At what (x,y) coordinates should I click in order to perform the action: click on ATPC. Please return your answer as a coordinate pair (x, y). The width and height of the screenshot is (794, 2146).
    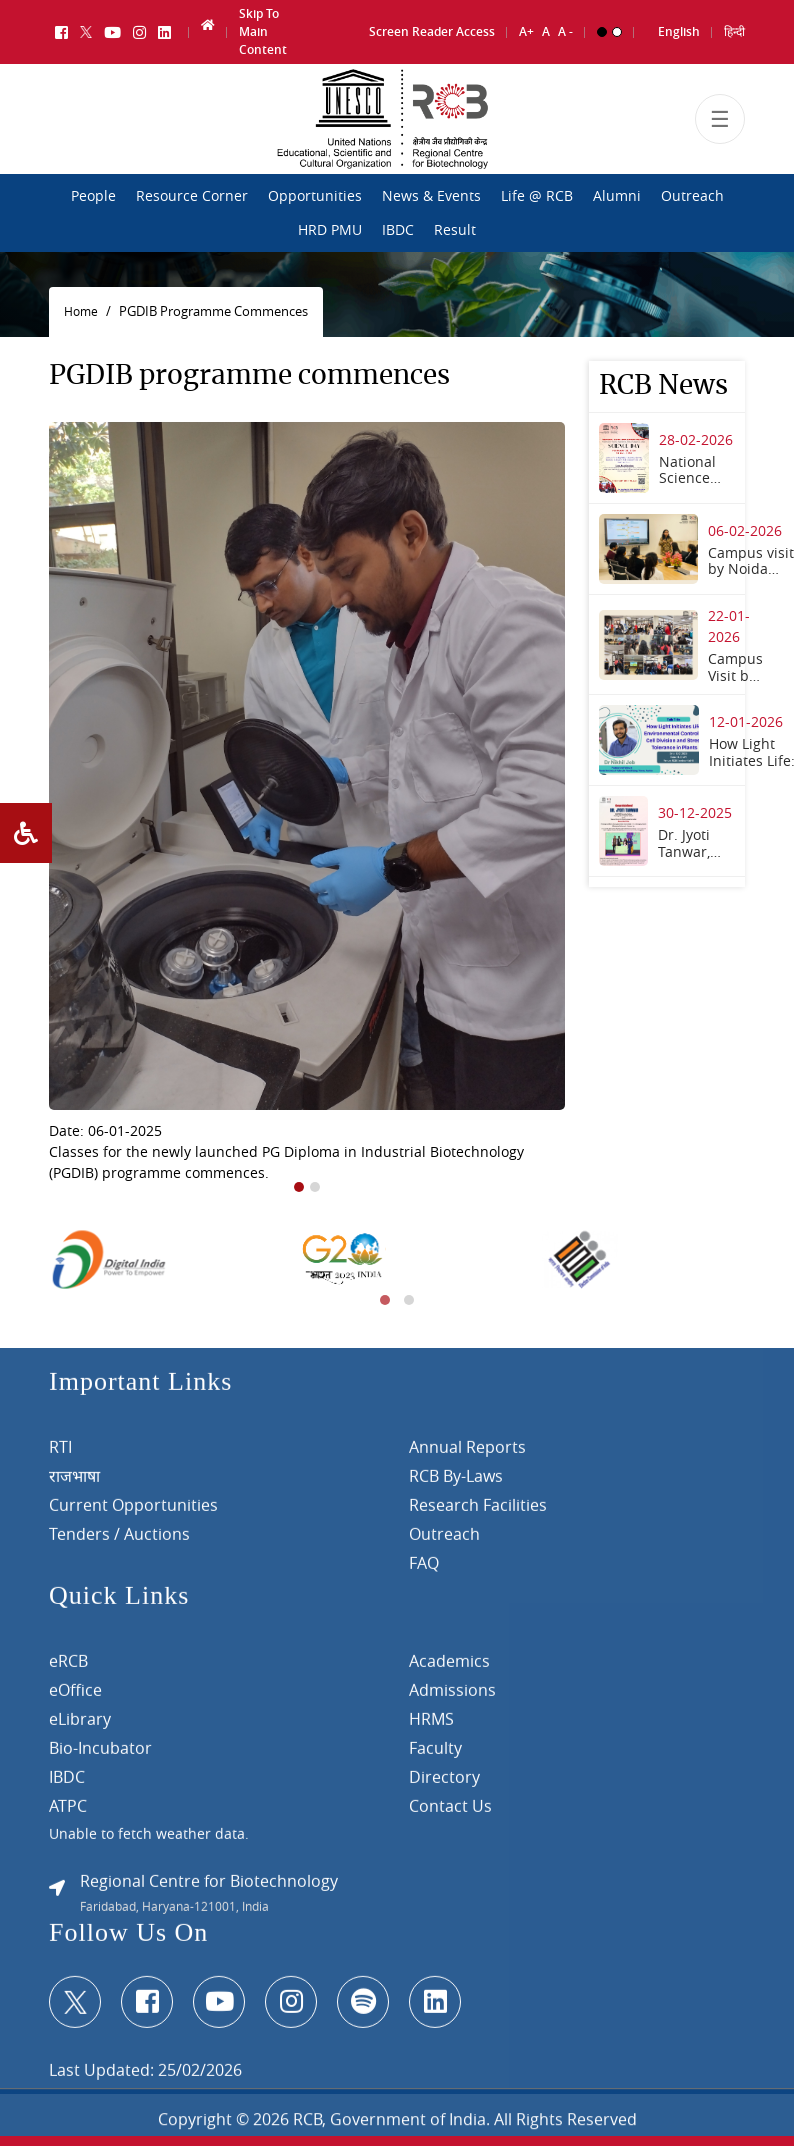
    Looking at the image, I should click on (68, 1814).